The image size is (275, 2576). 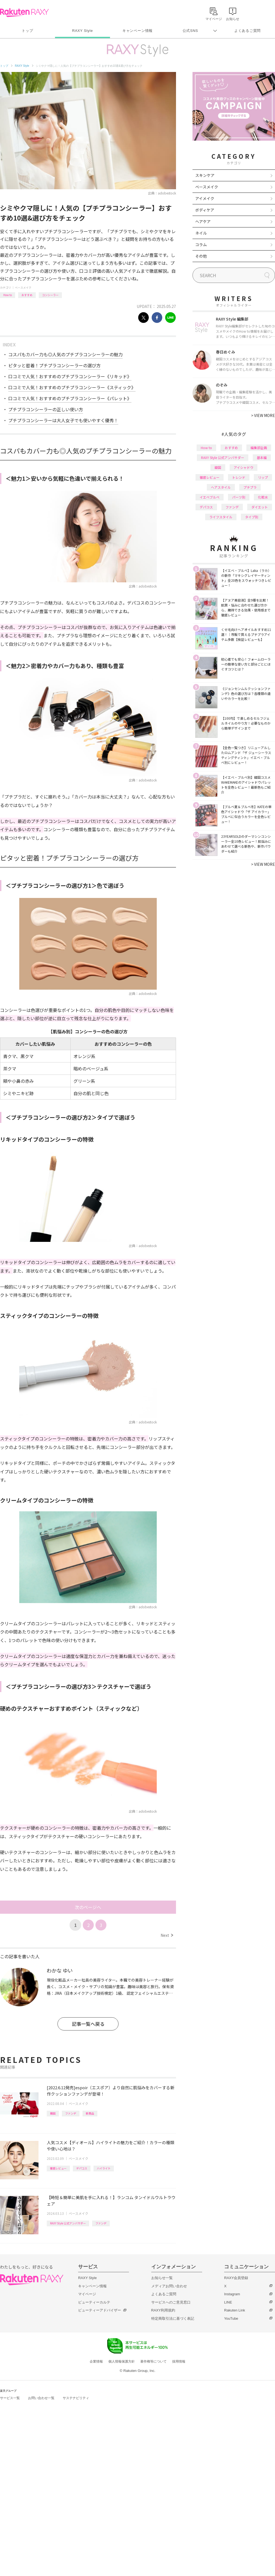 What do you see at coordinates (203, 221) in the screenshot?
I see `ヘアケア` at bounding box center [203, 221].